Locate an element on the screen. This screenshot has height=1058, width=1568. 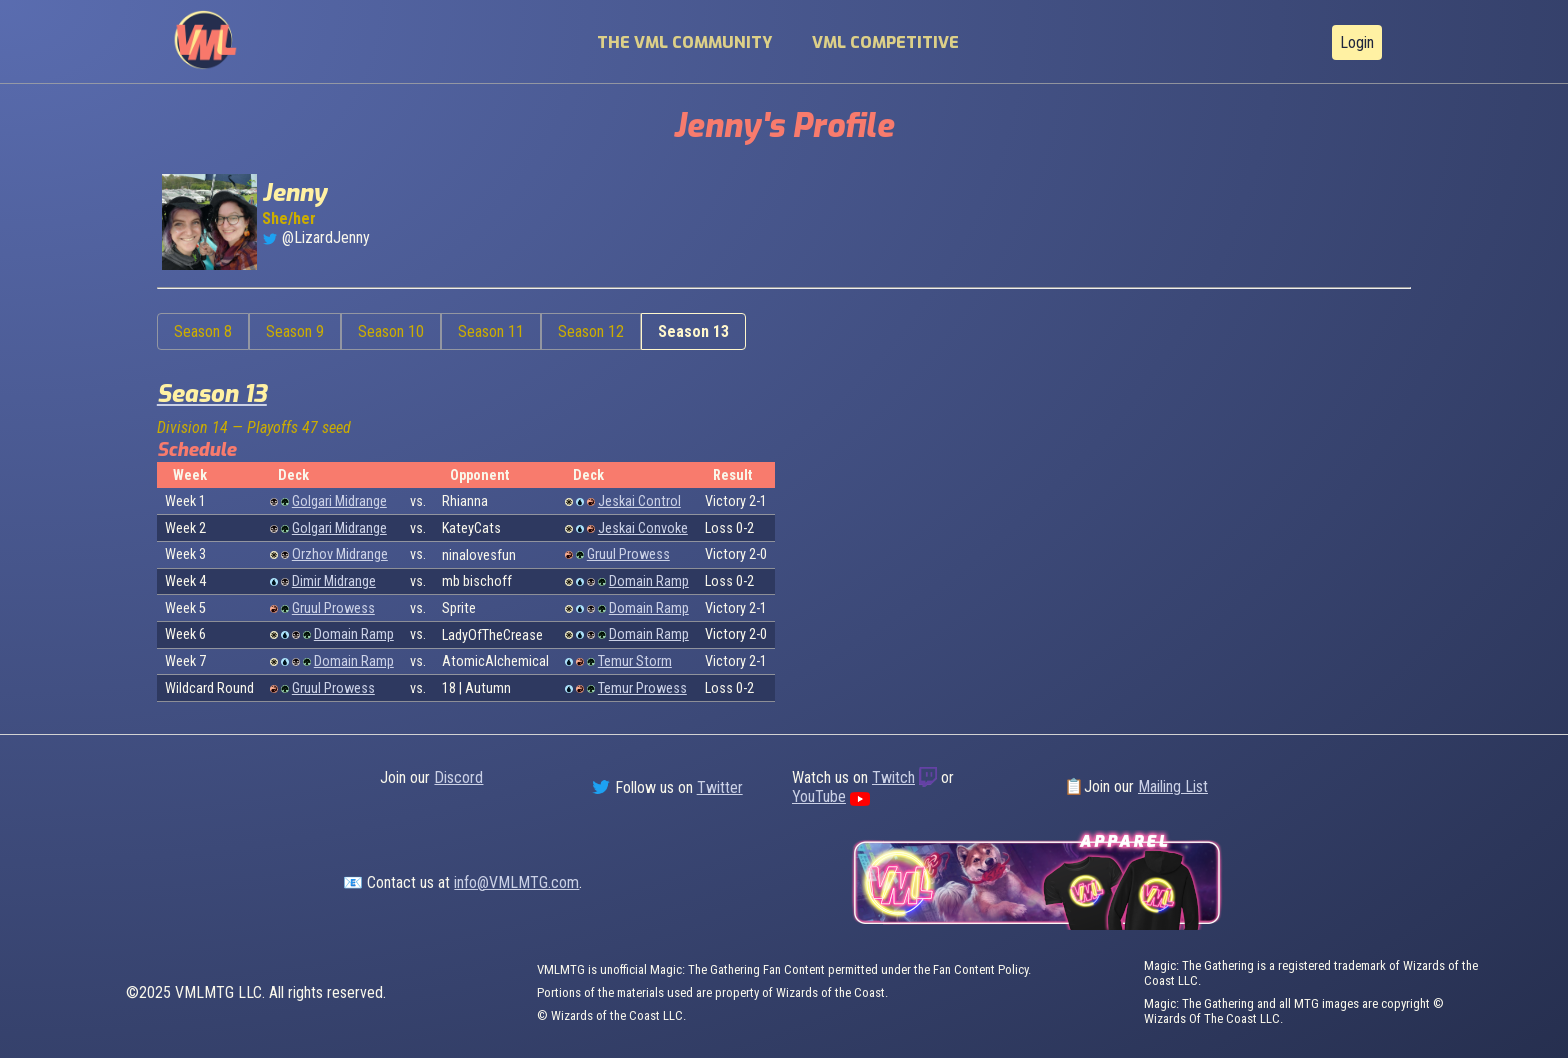
Temur Storm is located at coordinates (635, 661).